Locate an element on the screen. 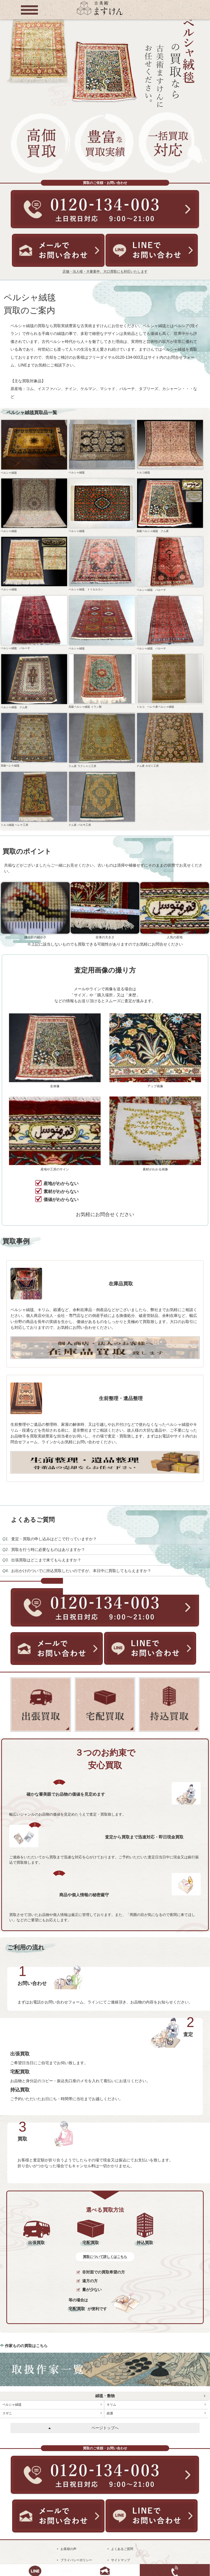 This screenshot has width=210, height=2576. プライバシーポリシー is located at coordinates (76, 2560).